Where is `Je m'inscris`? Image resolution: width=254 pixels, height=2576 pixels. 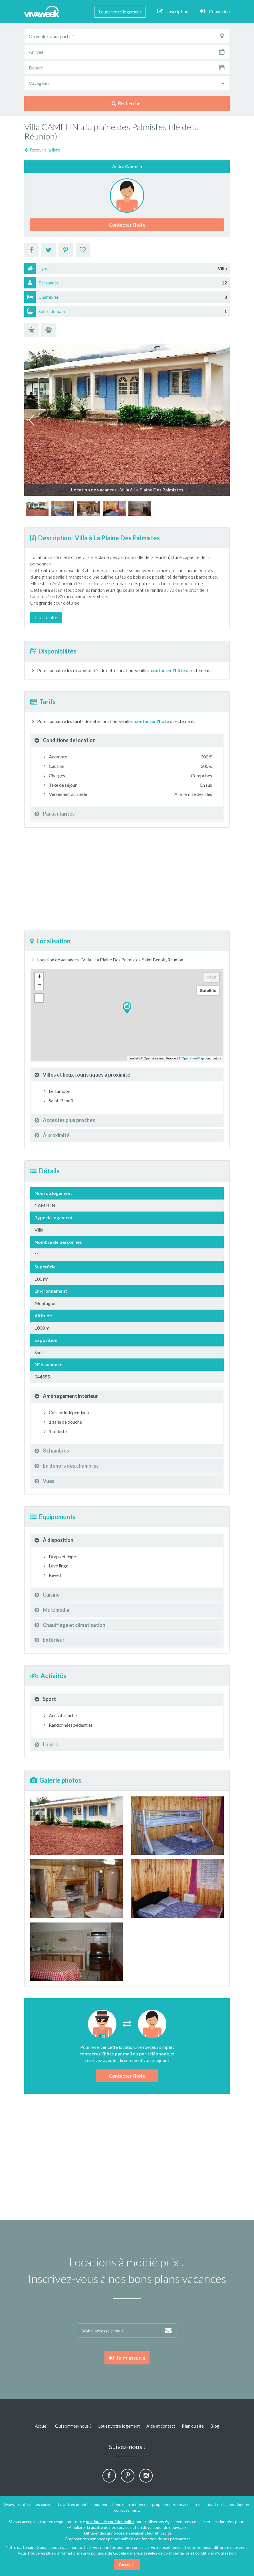
Je m'inscris is located at coordinates (127, 2357).